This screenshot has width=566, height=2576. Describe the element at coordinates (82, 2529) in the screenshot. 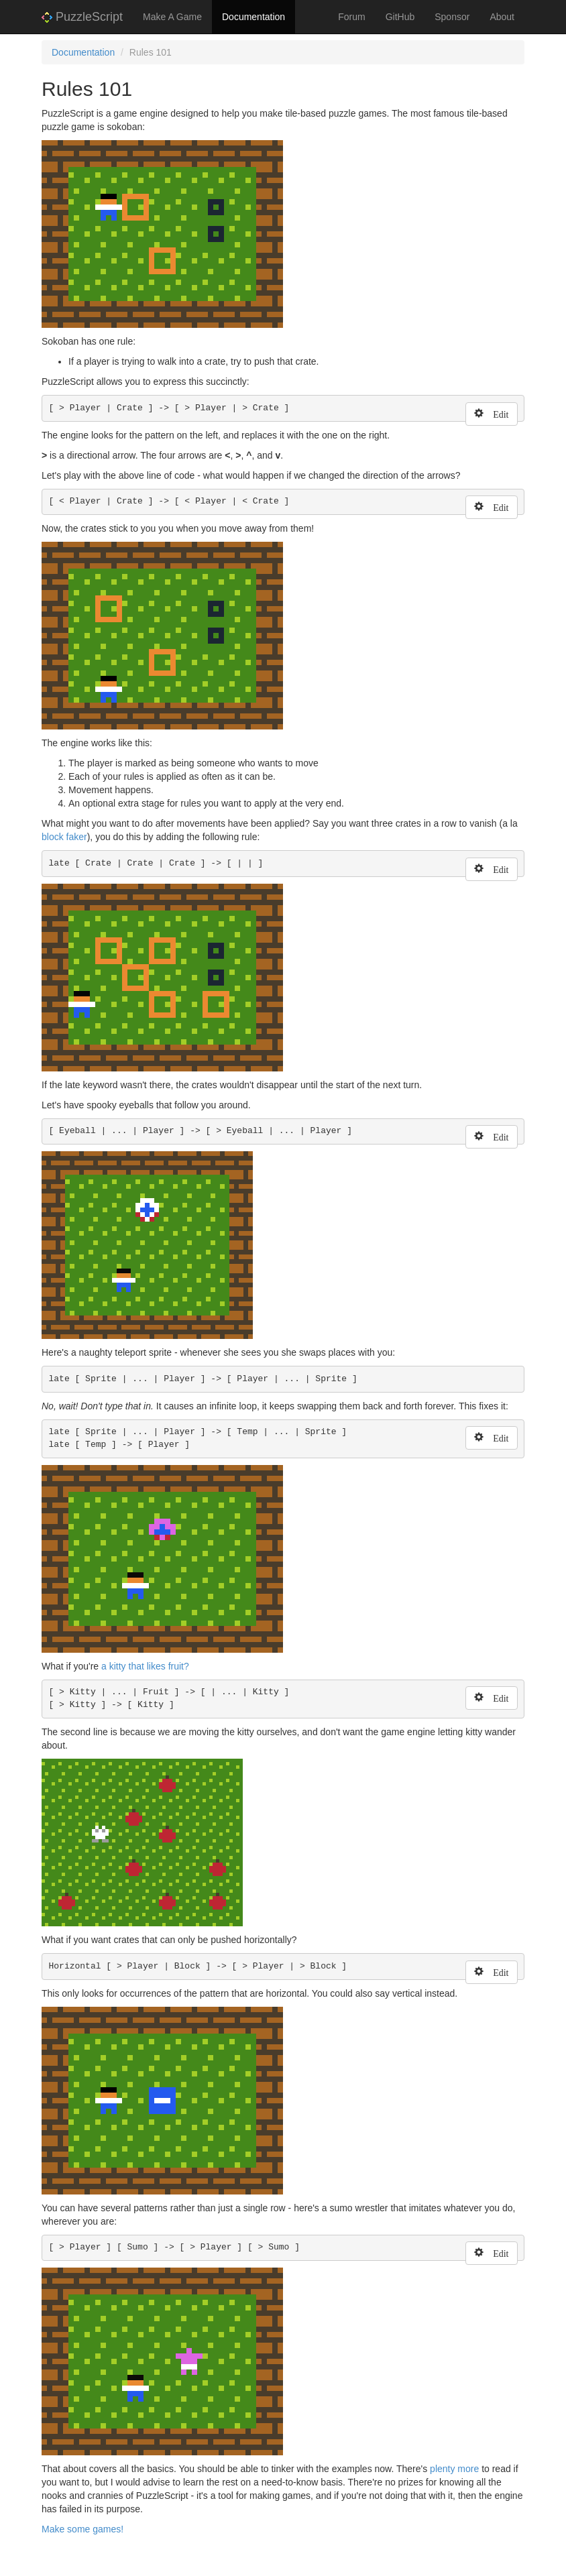

I see `Make some games!` at that location.